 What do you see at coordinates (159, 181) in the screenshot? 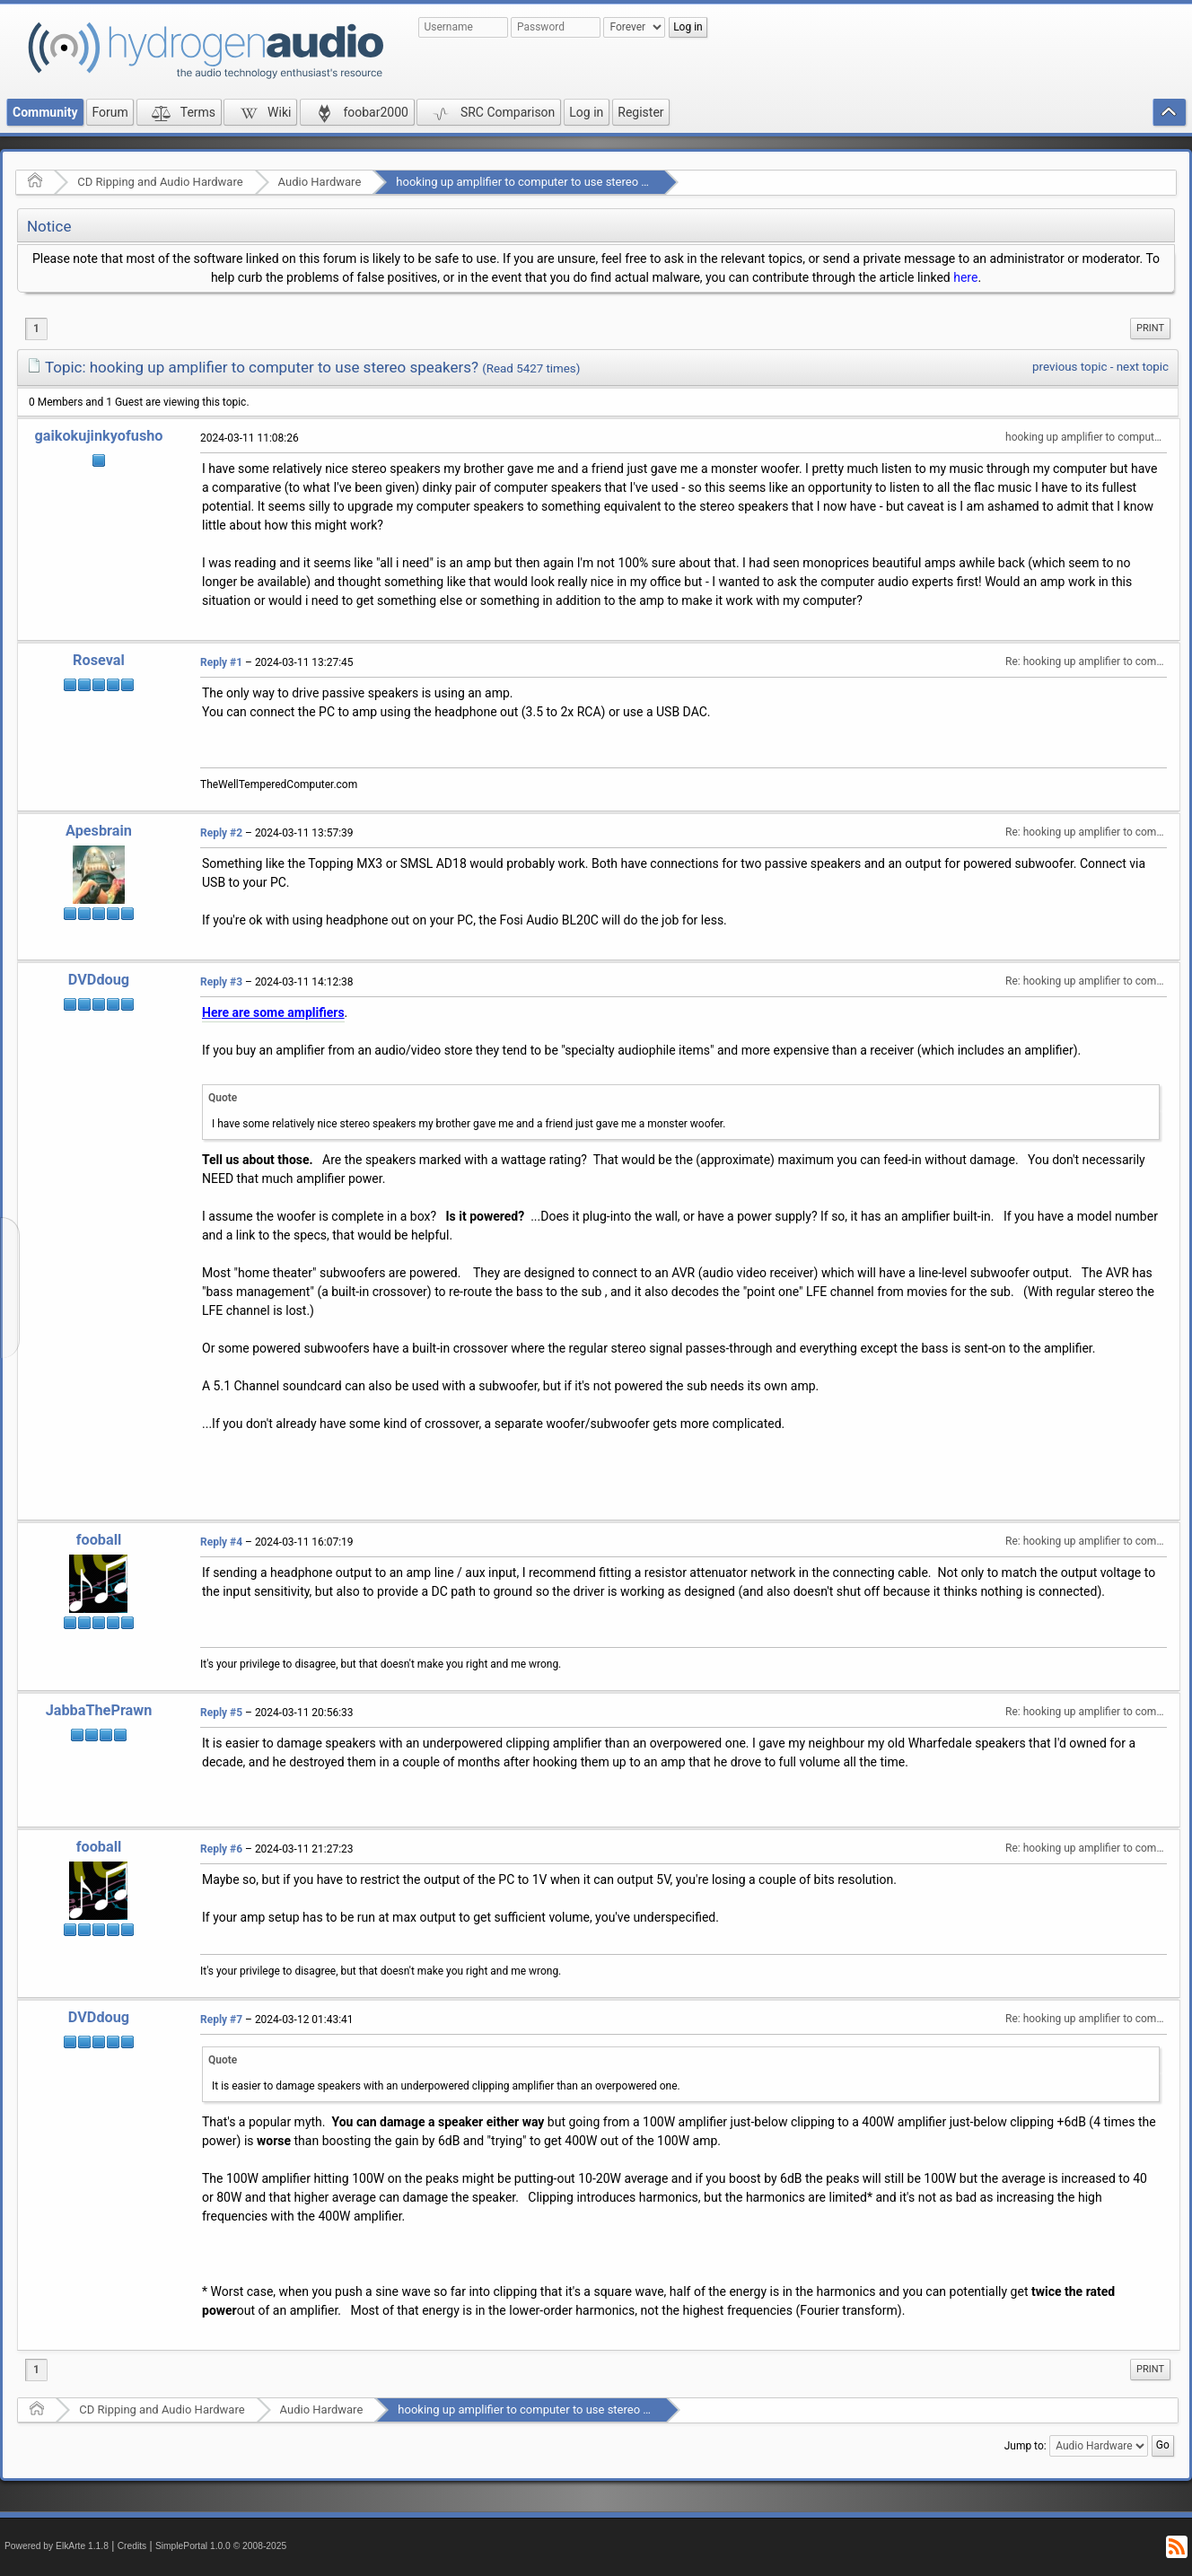
I see `CD Ripping and Audio Hardware` at bounding box center [159, 181].